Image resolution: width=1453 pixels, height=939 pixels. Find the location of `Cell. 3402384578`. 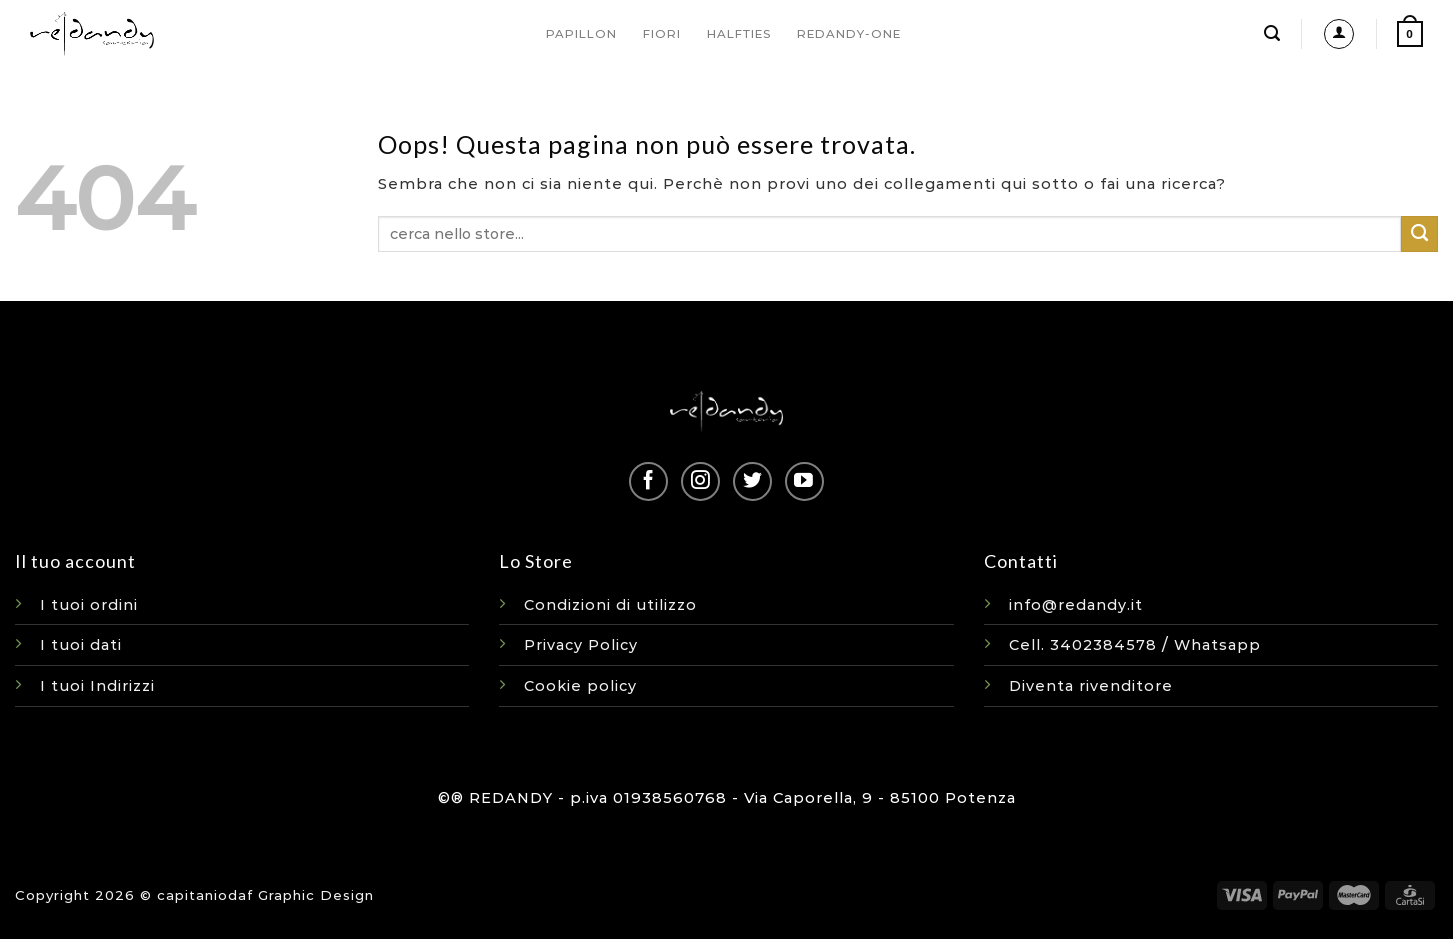

Cell. 3402384578 is located at coordinates (1083, 645).